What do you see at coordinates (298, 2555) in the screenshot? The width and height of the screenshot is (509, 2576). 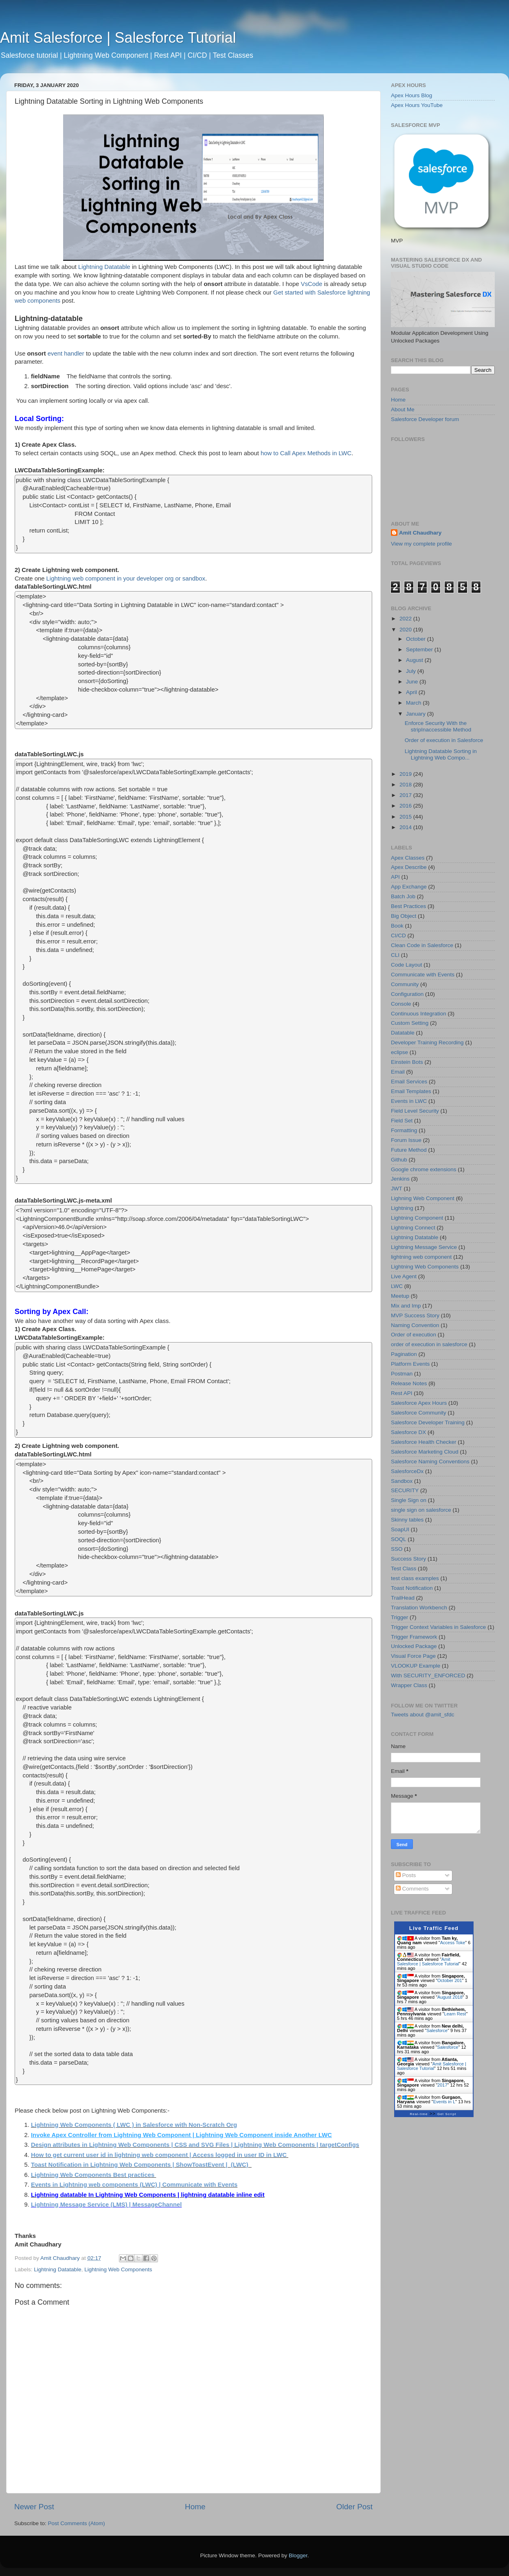 I see `Blogger` at bounding box center [298, 2555].